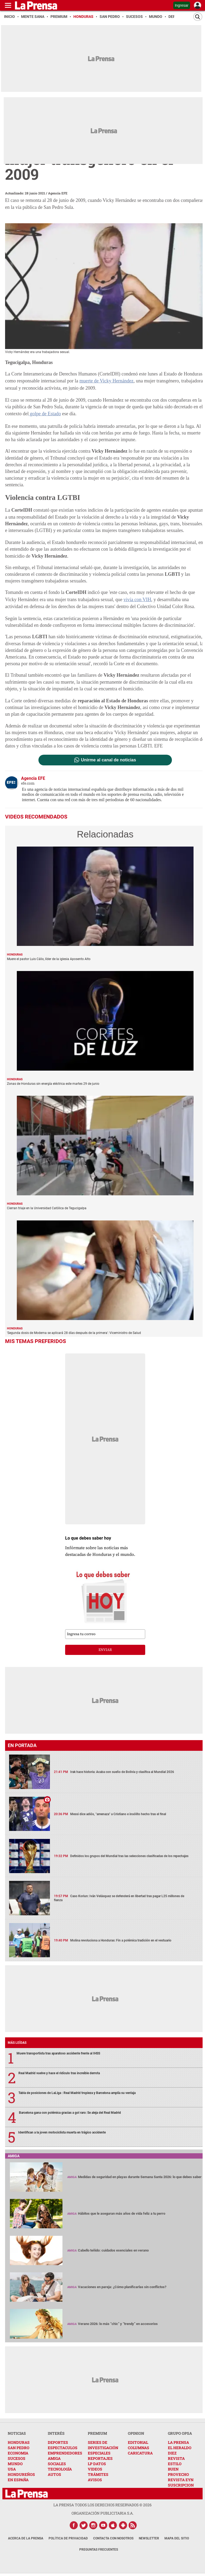 The image size is (205, 2576). Describe the element at coordinates (137, 599) in the screenshot. I see `vivía con VIH` at that location.